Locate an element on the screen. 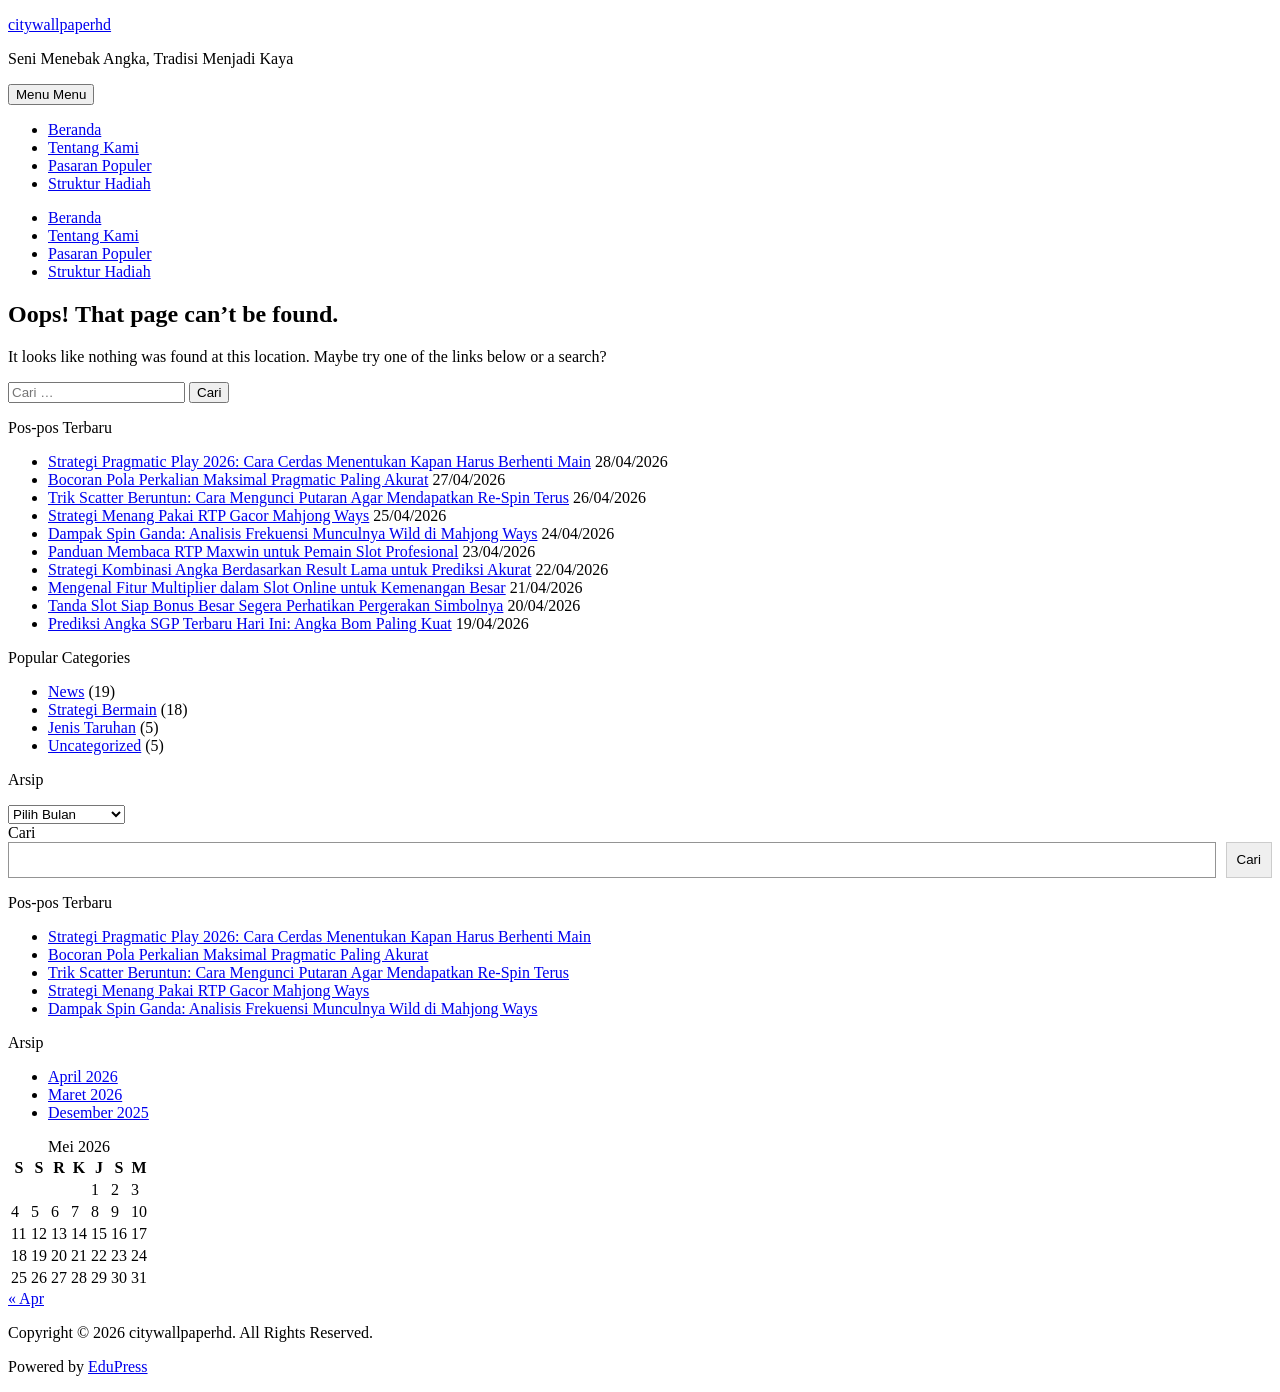 The image size is (1280, 1392). April 2026 is located at coordinates (83, 1076).